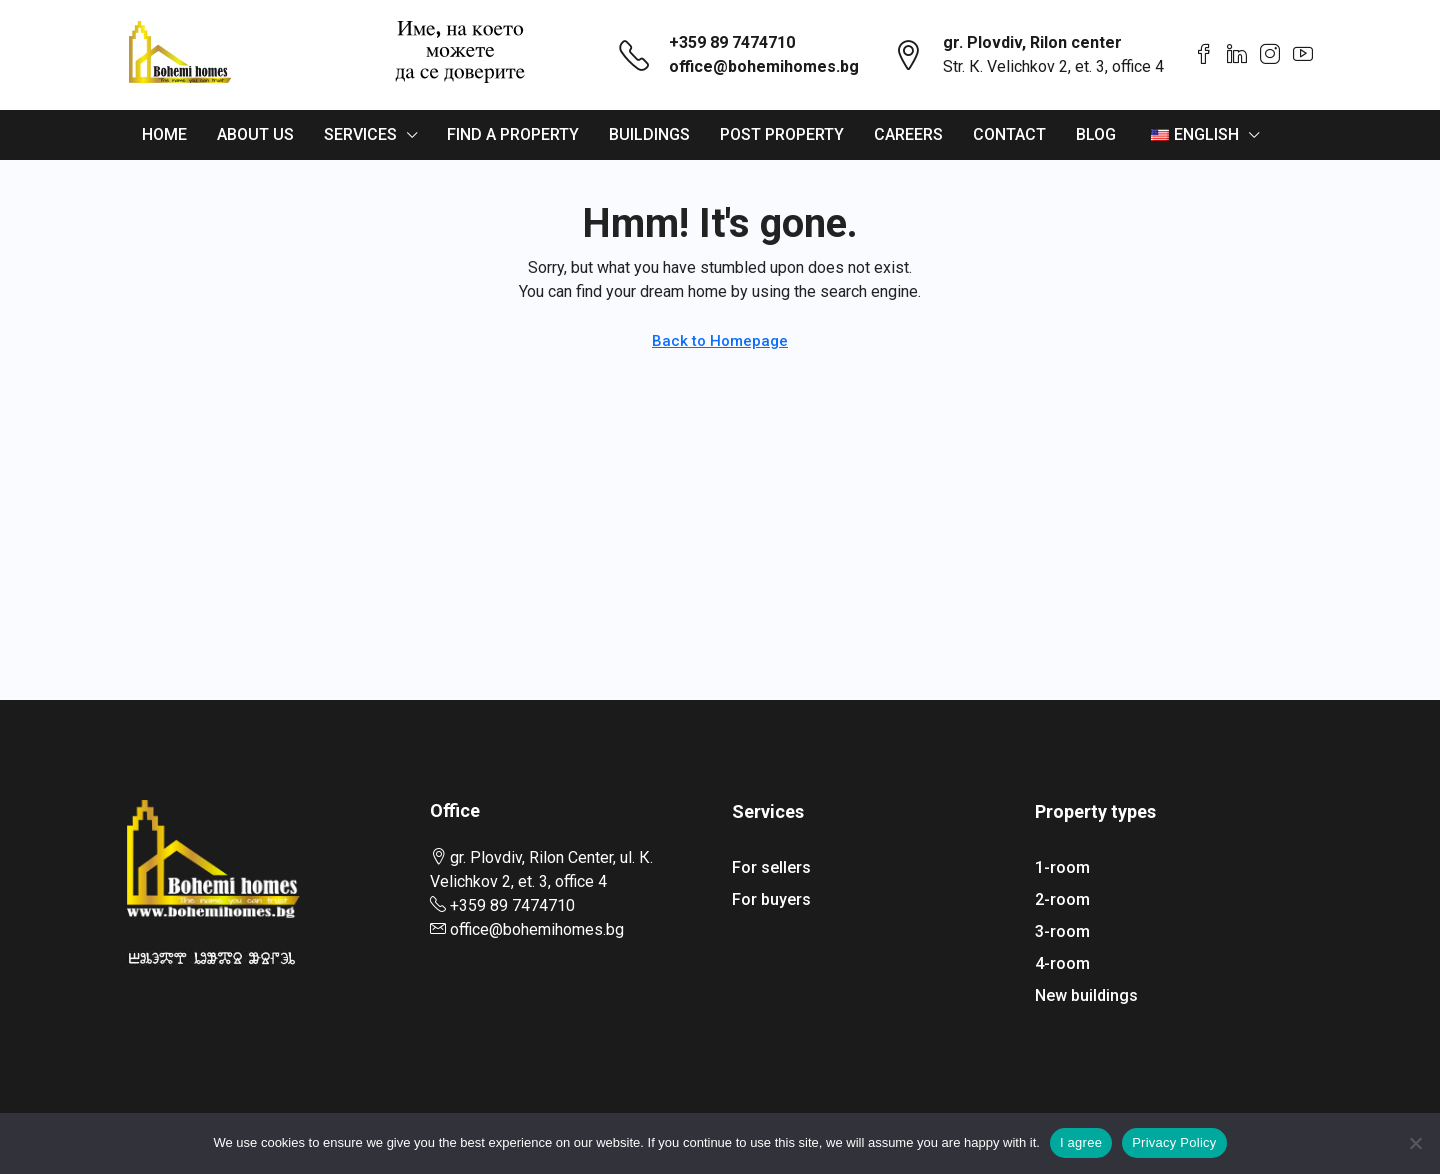 This screenshot has height=1174, width=1440. What do you see at coordinates (1062, 963) in the screenshot?
I see `4-room` at bounding box center [1062, 963].